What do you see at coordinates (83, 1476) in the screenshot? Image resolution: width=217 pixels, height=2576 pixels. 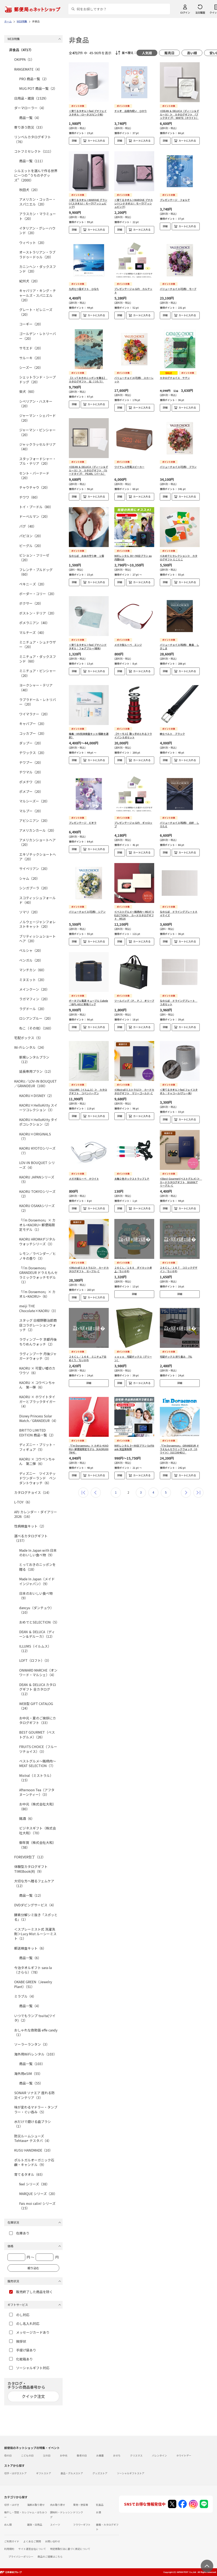 I see `最初` at bounding box center [83, 1476].